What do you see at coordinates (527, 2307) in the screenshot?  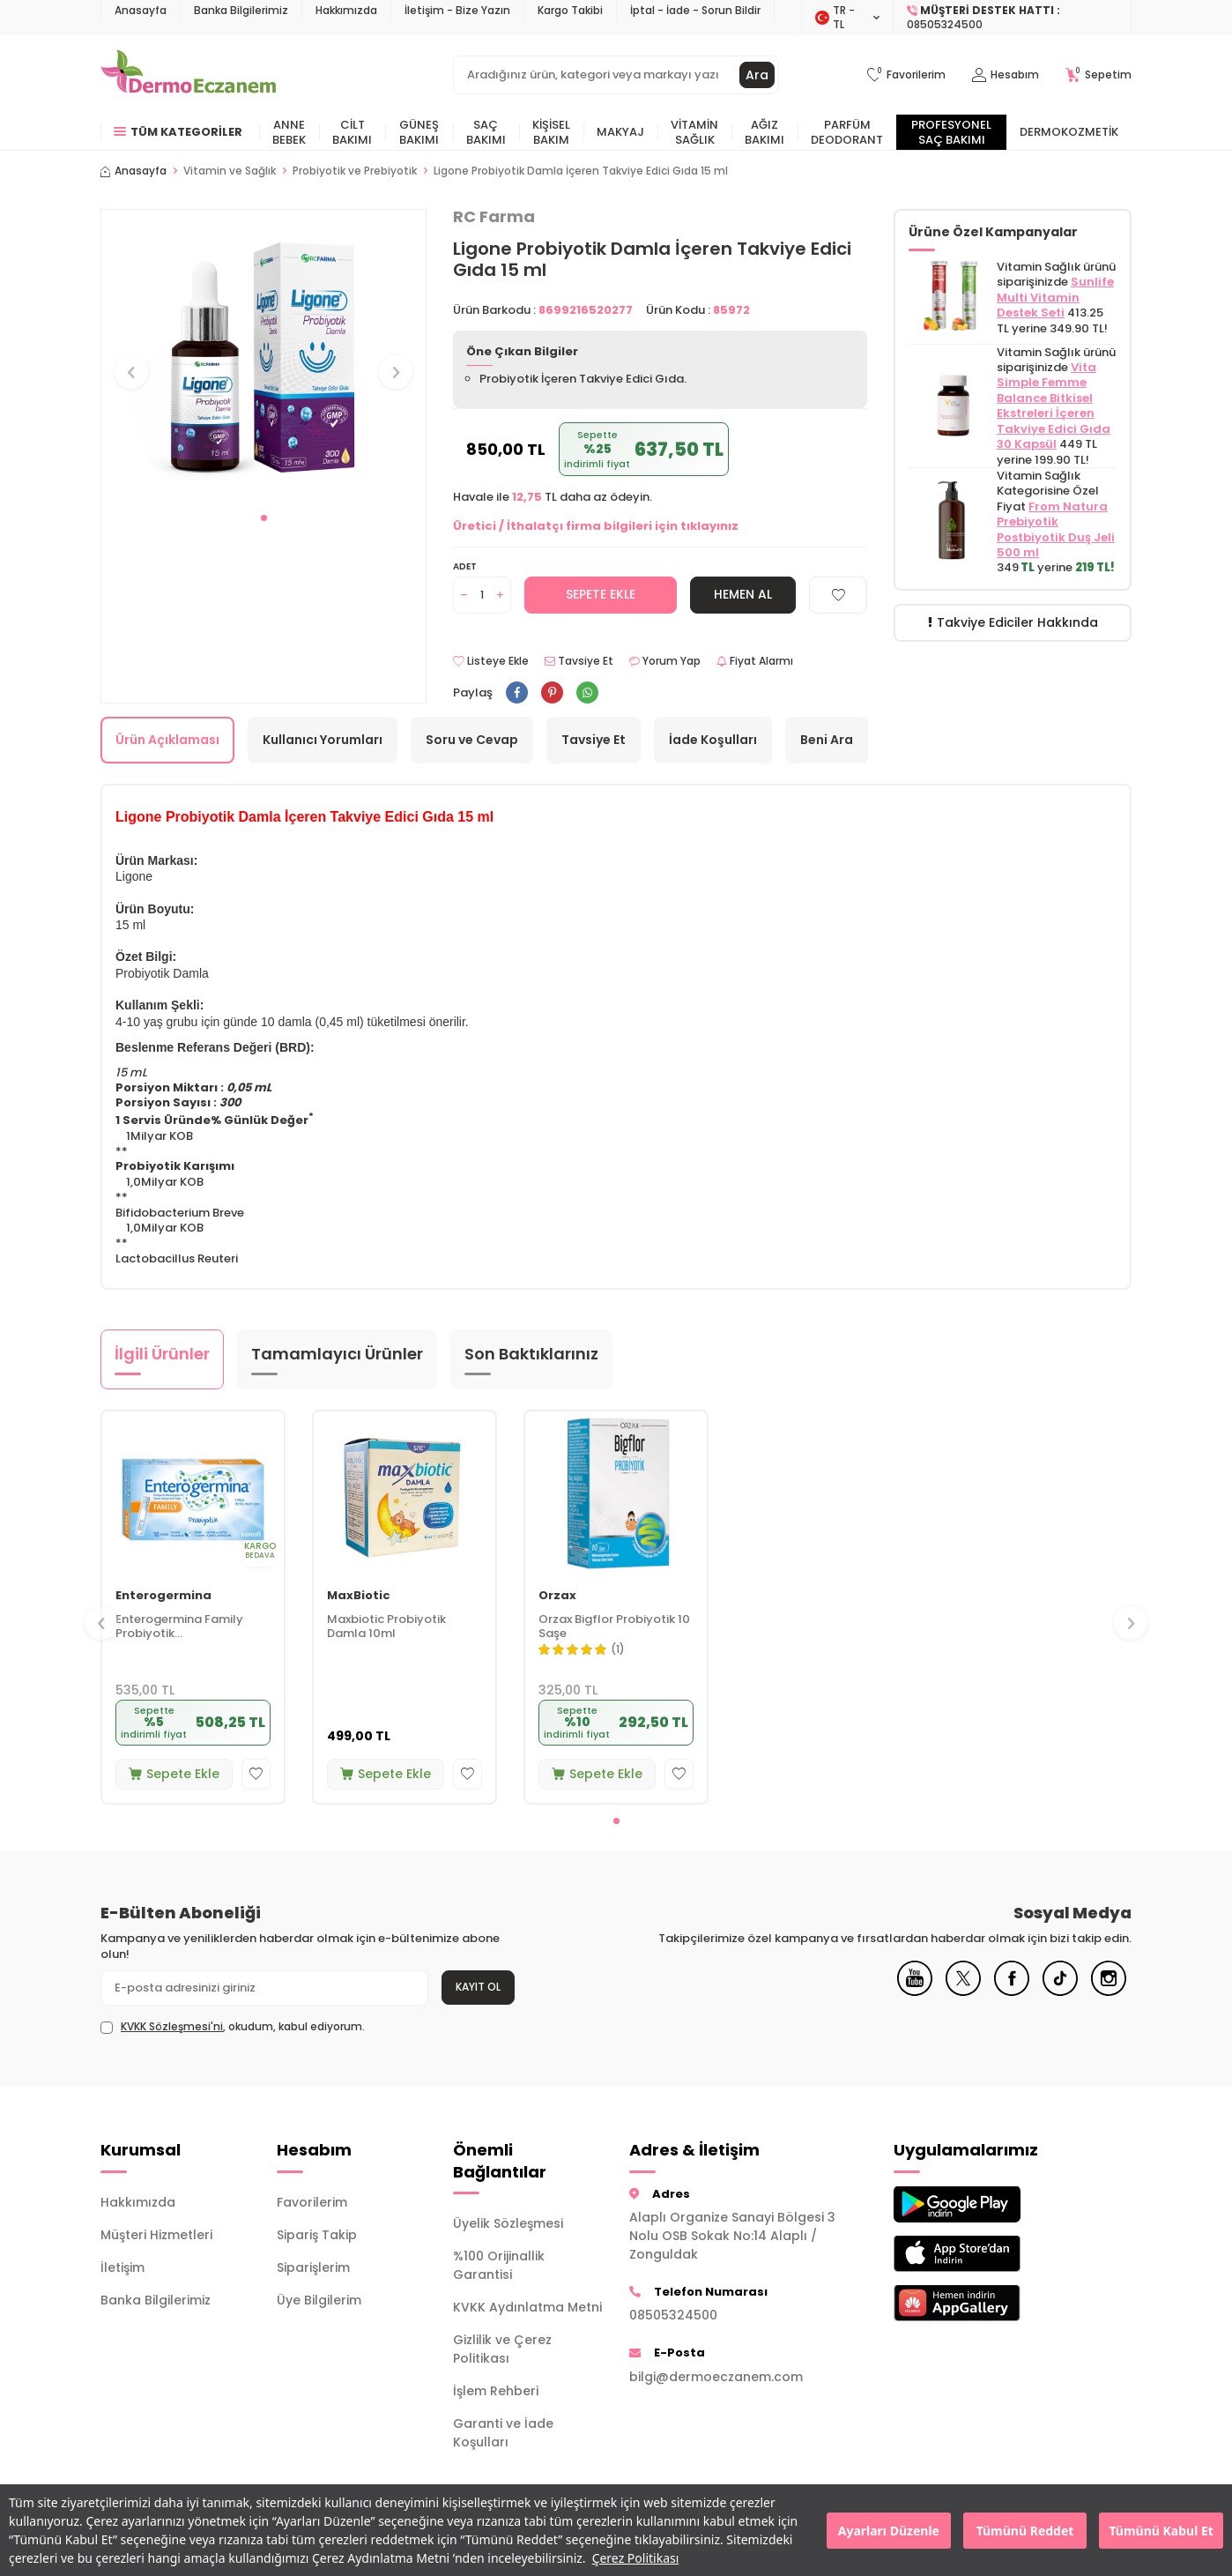 I see `KVKK Aydınlatma Metni` at bounding box center [527, 2307].